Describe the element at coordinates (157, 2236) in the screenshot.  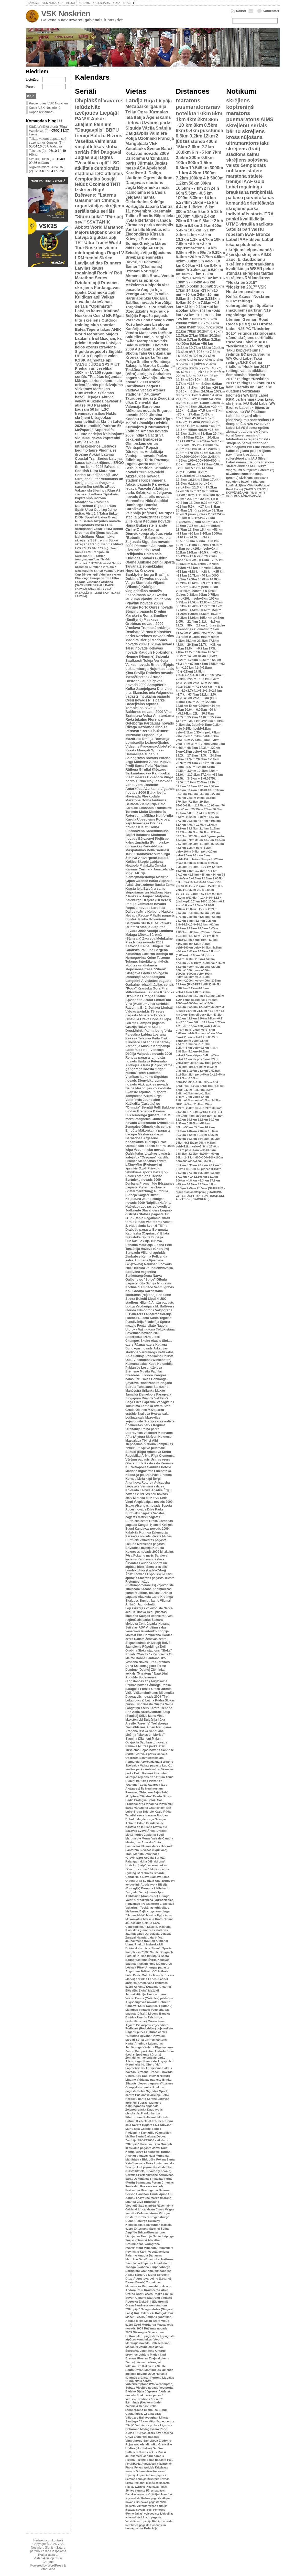
I see `Nante` at that location.